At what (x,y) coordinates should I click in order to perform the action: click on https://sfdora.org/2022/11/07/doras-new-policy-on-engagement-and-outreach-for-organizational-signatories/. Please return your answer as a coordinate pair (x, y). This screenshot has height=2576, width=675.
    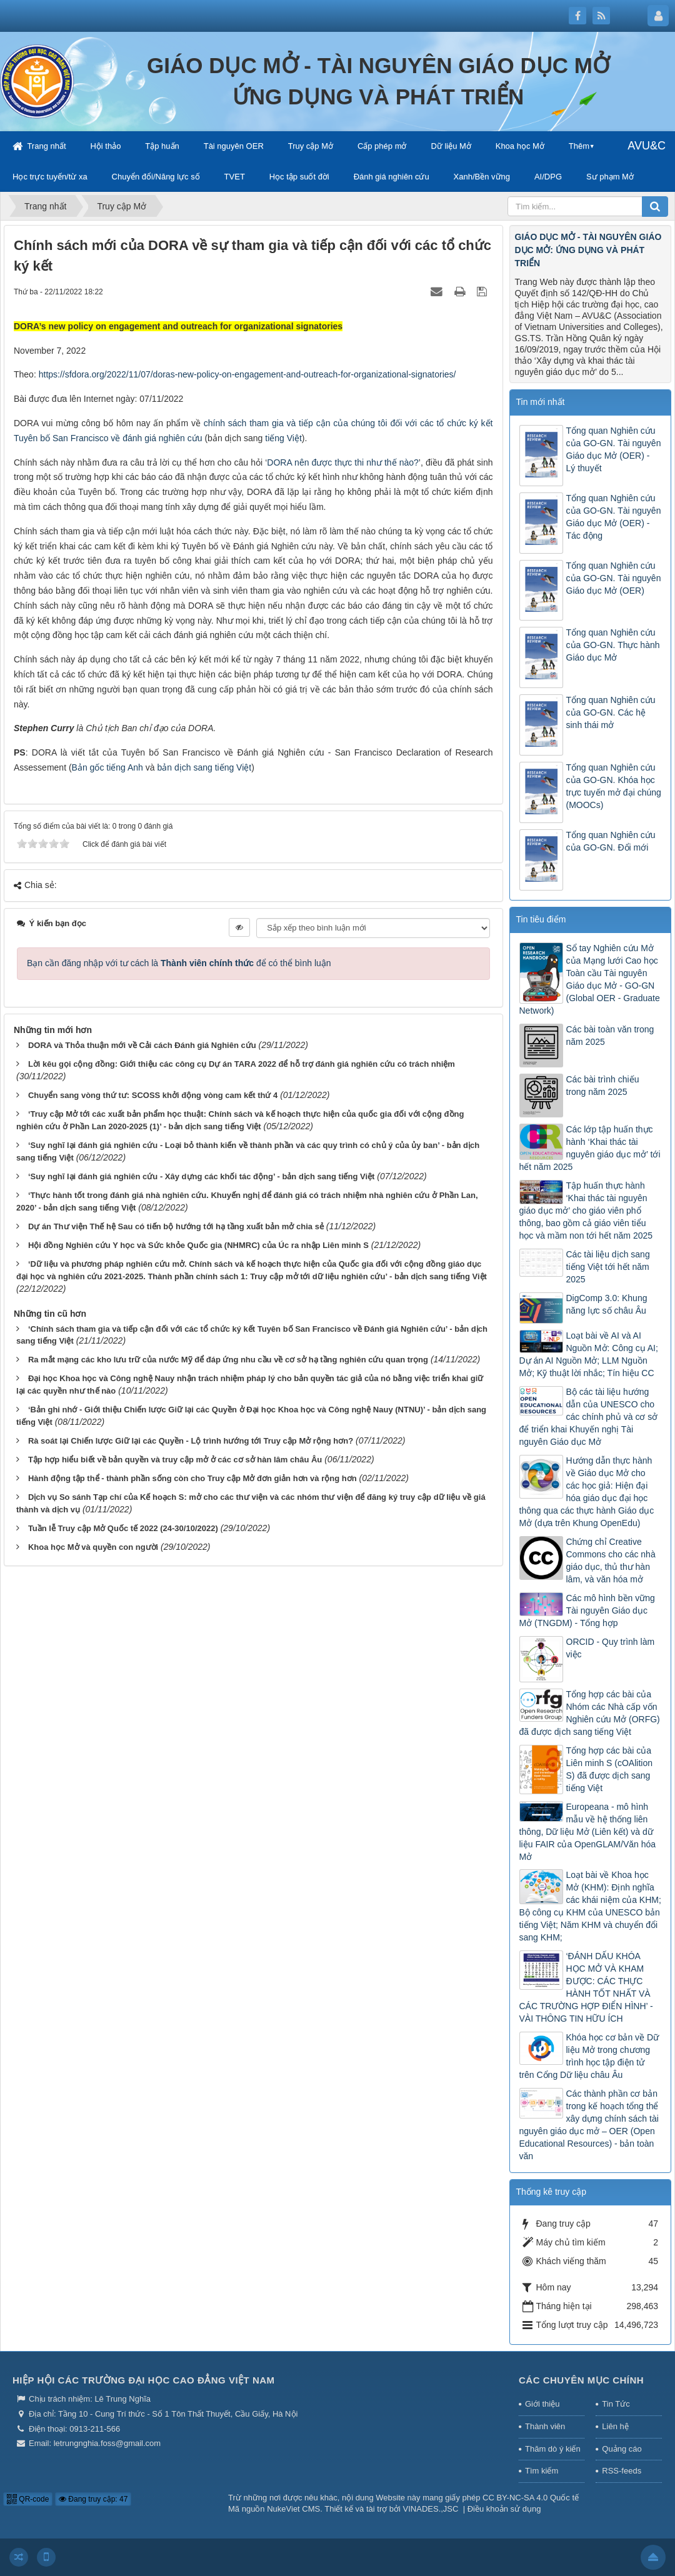
    Looking at the image, I should click on (247, 374).